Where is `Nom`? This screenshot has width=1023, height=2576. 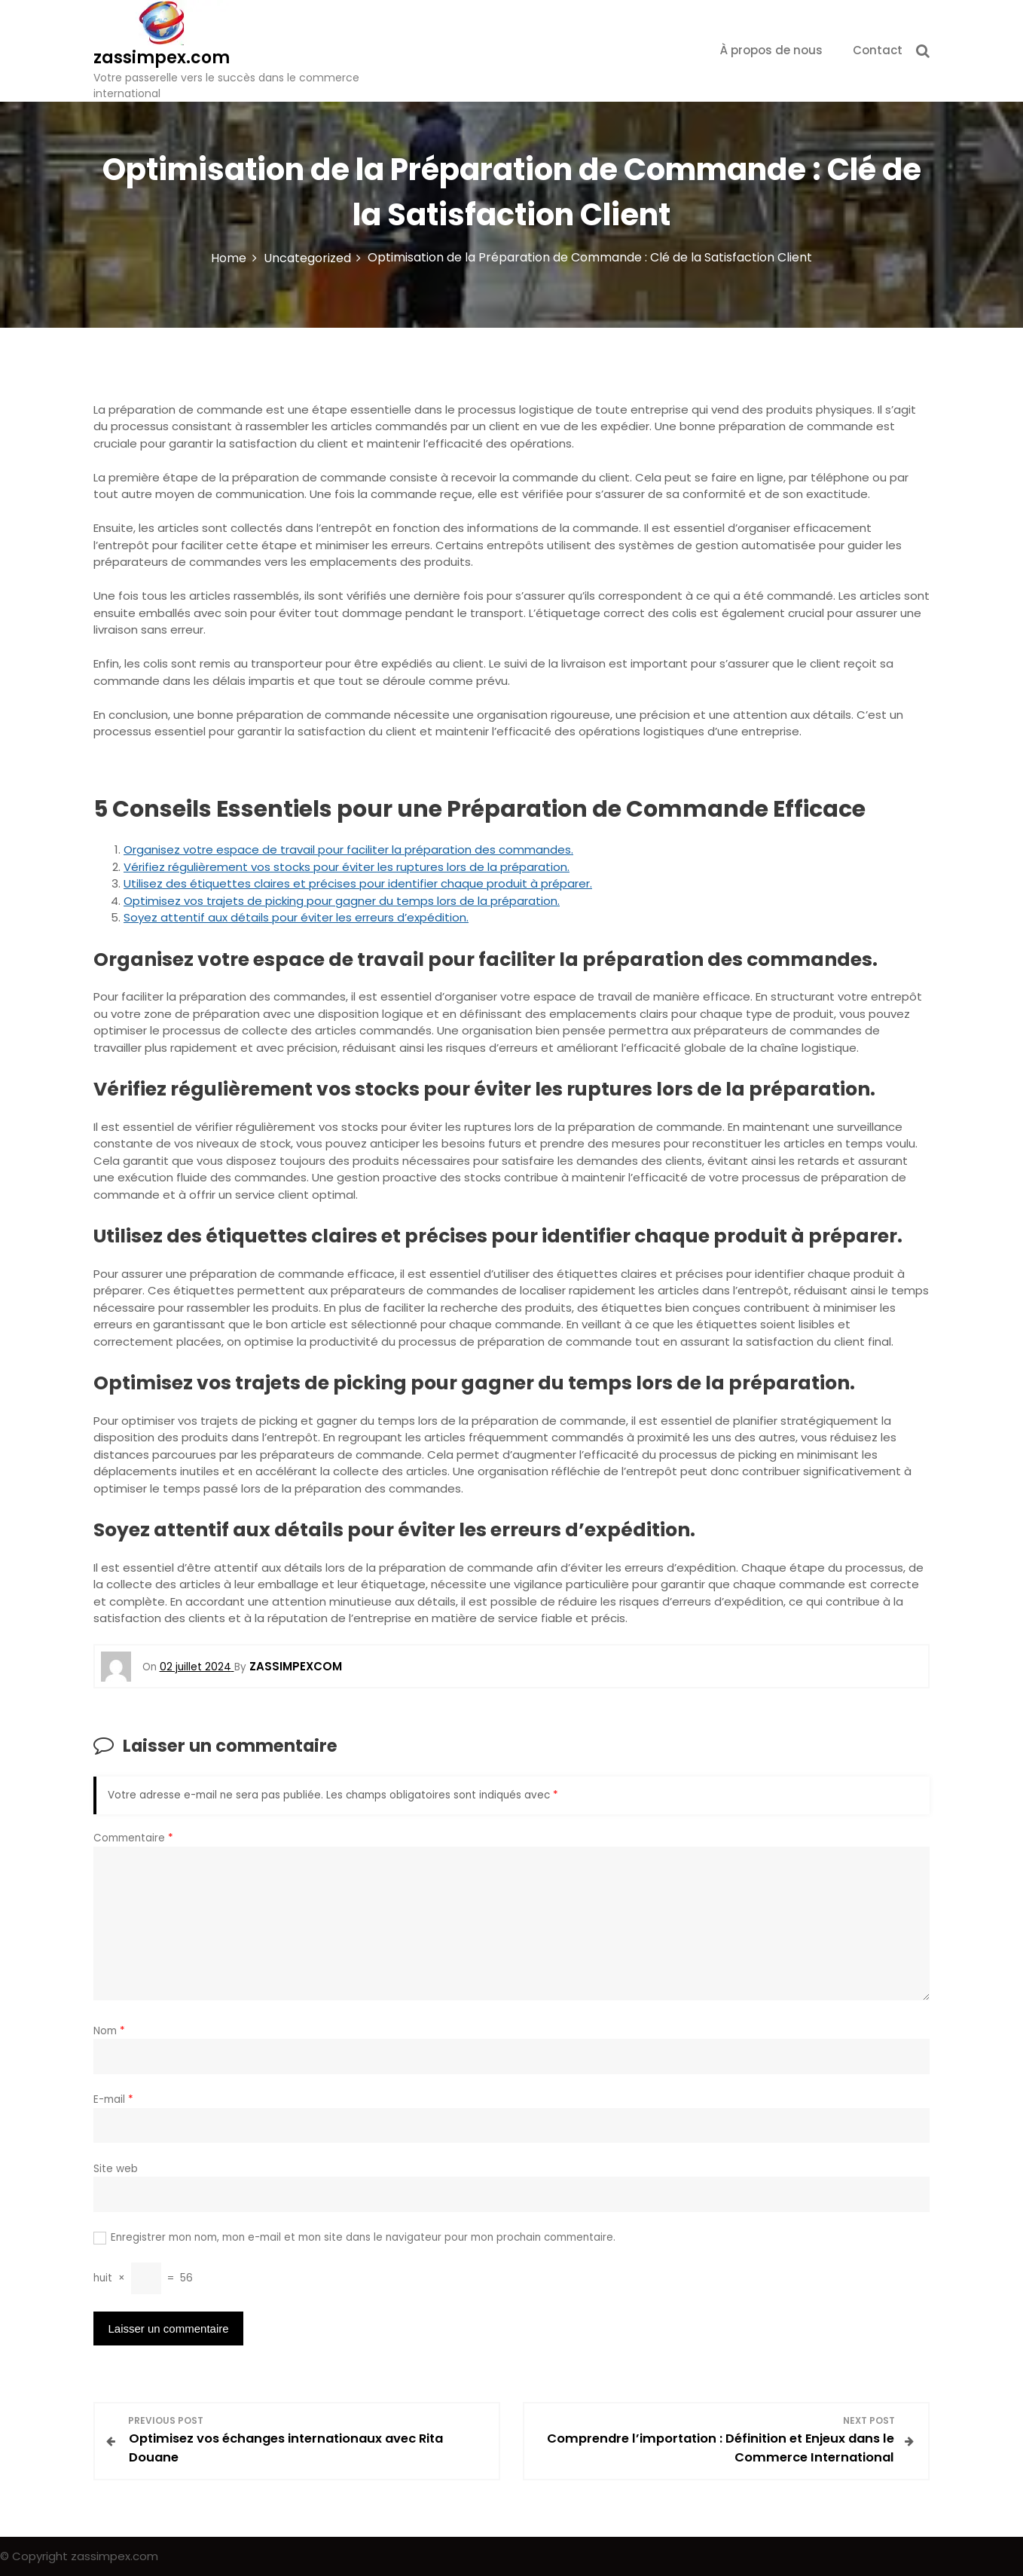 Nom is located at coordinates (109, 2031).